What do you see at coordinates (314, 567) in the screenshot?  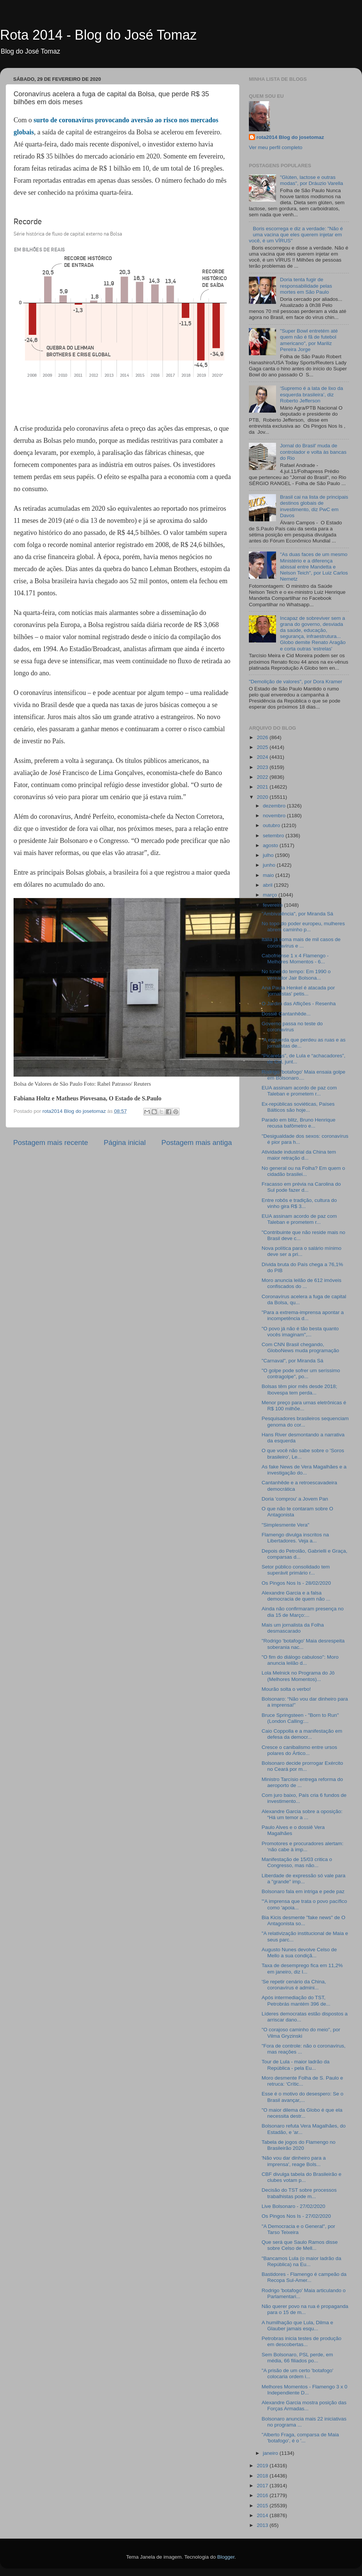 I see `"As duas faces de um mesmo Ministério e a diferença abissal entre Mandetta e Nelson Teich", por Luiz Carlos Nemetz` at bounding box center [314, 567].